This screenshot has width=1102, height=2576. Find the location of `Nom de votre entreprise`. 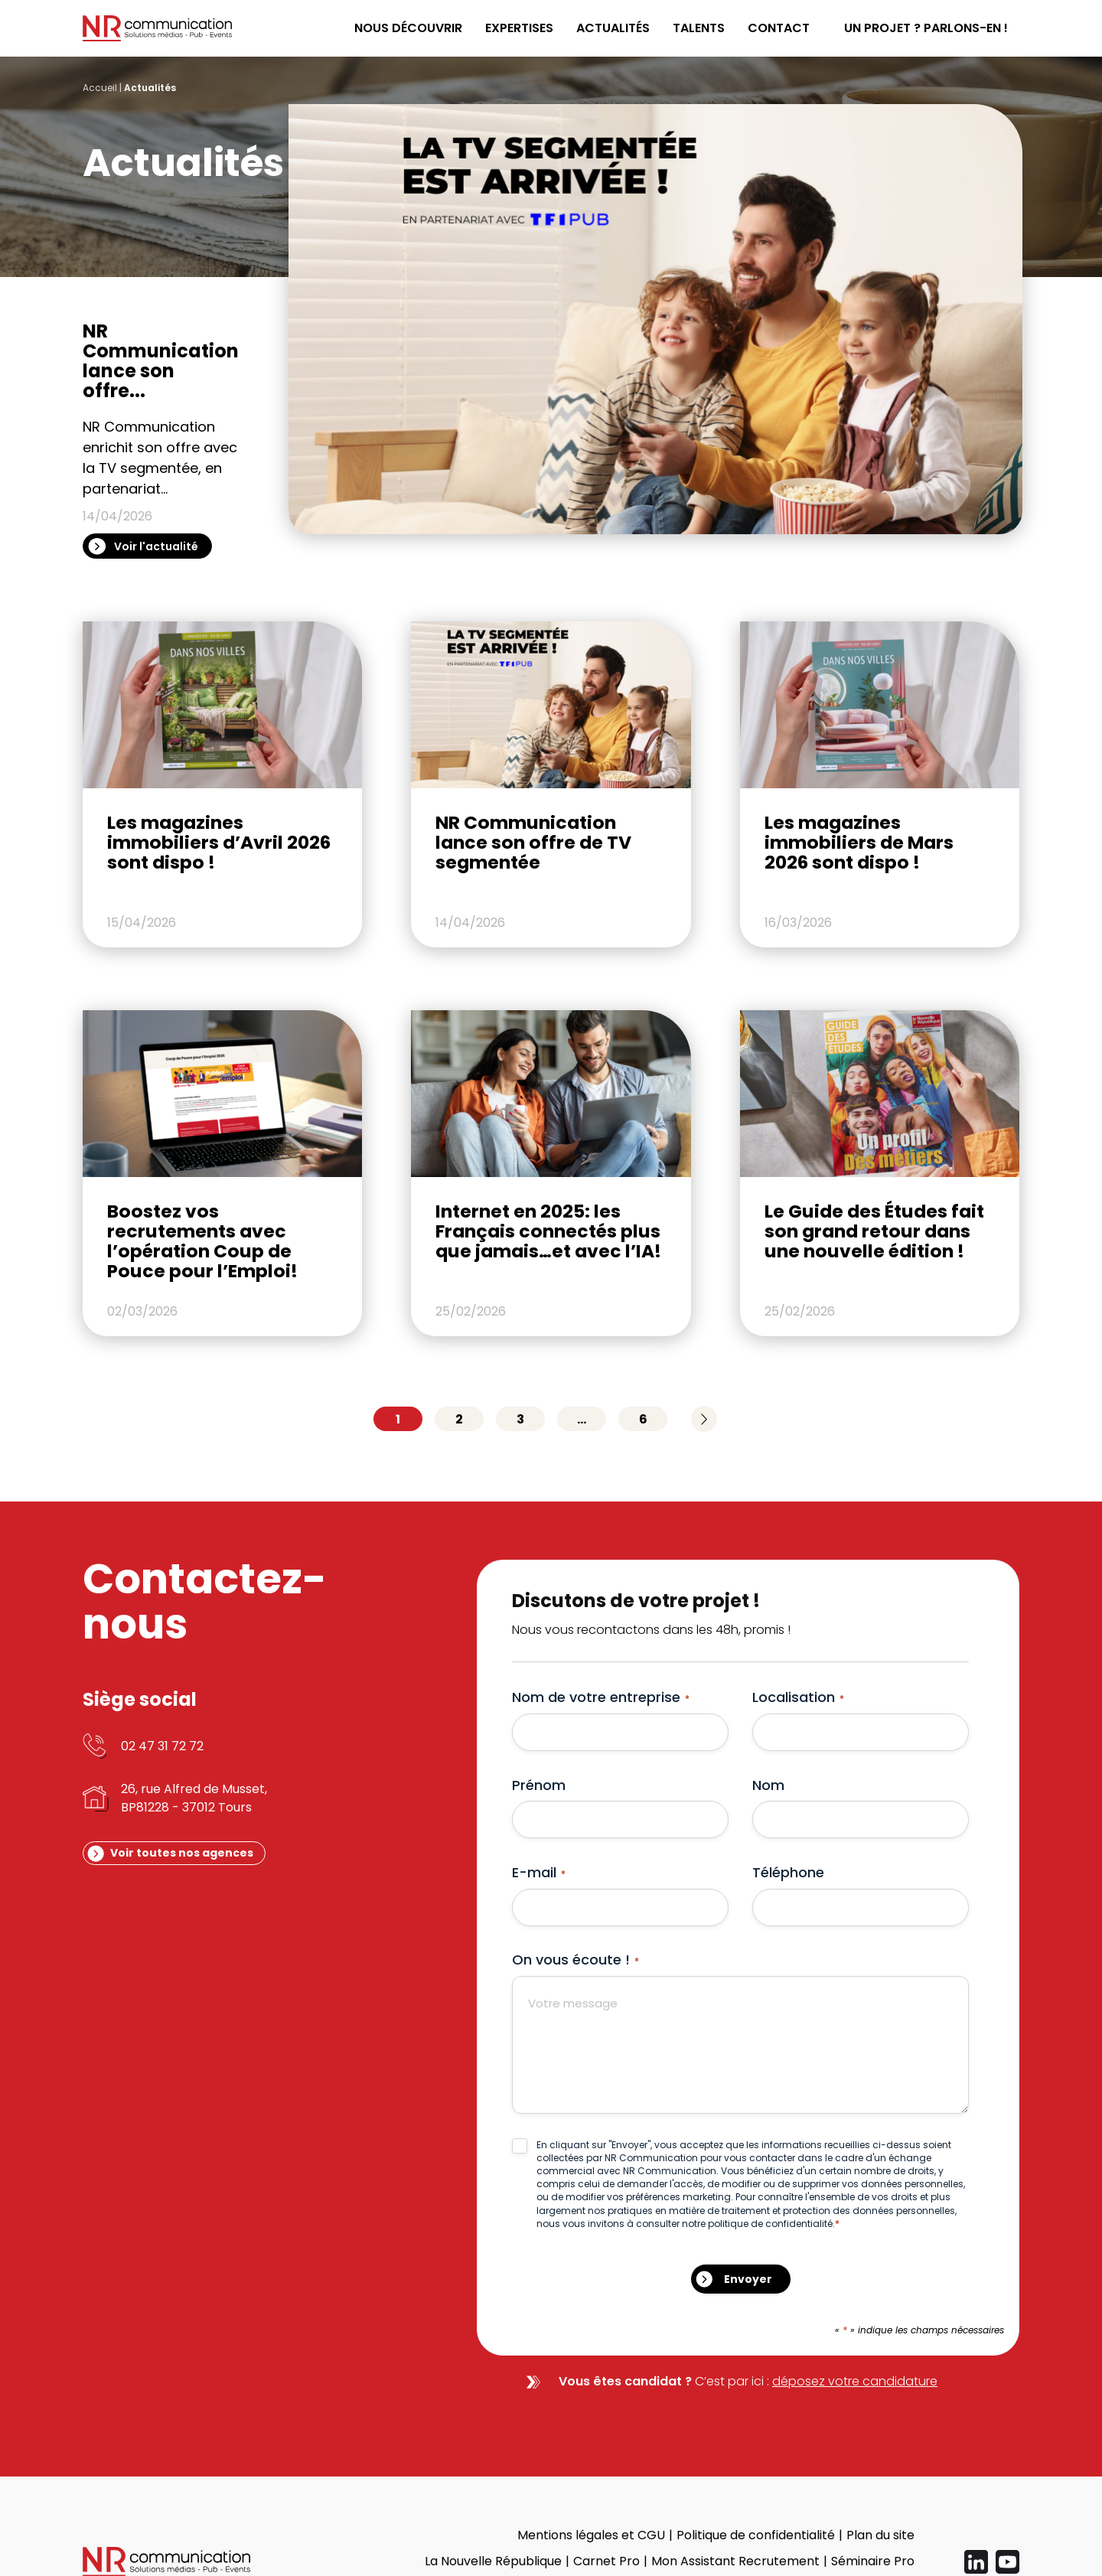

Nom de votre entreprise is located at coordinates (601, 1697).